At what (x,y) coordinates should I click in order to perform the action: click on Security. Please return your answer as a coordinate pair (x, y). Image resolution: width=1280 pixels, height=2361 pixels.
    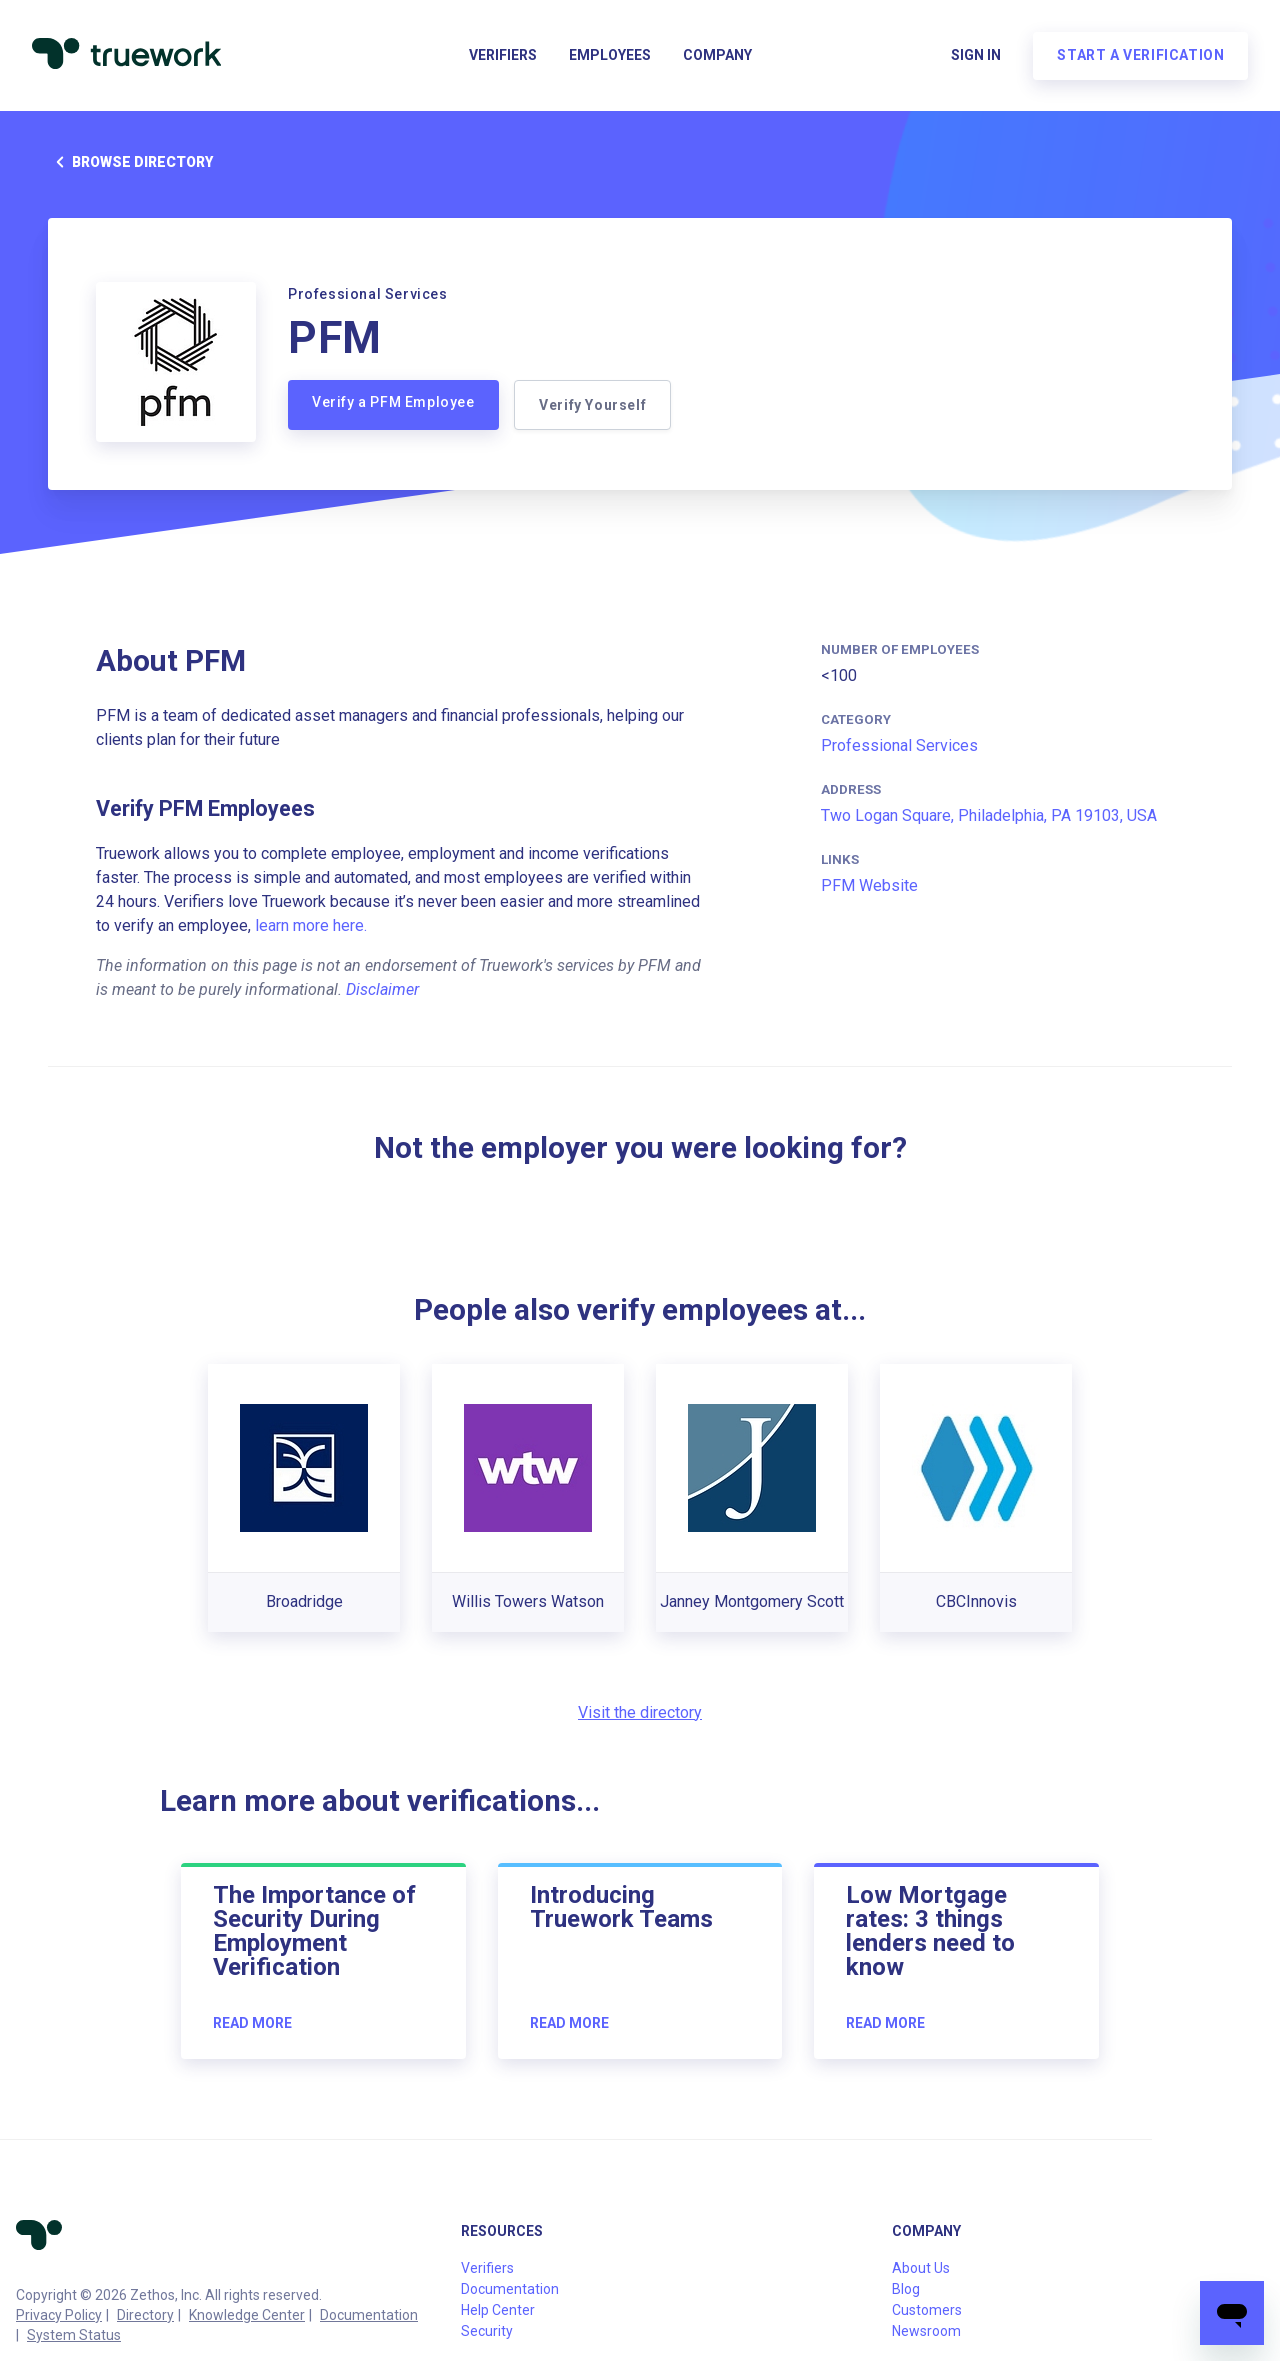
    Looking at the image, I should click on (487, 2331).